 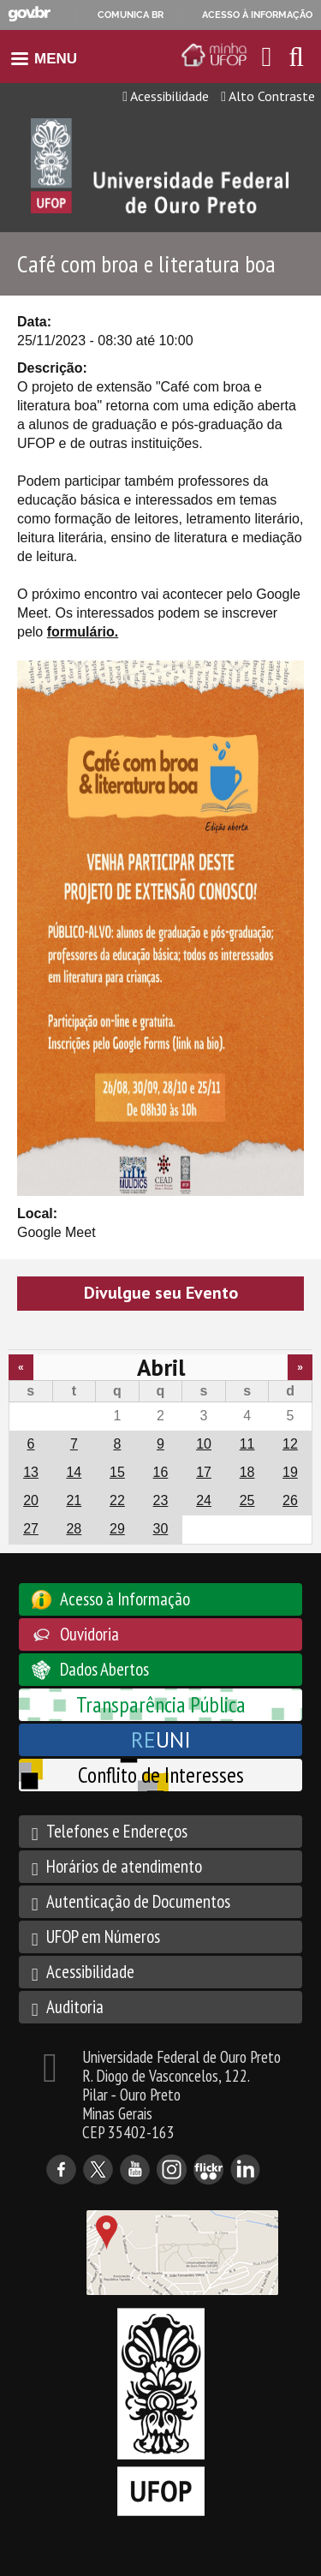 I want to click on 30, so click(x=161, y=1528).